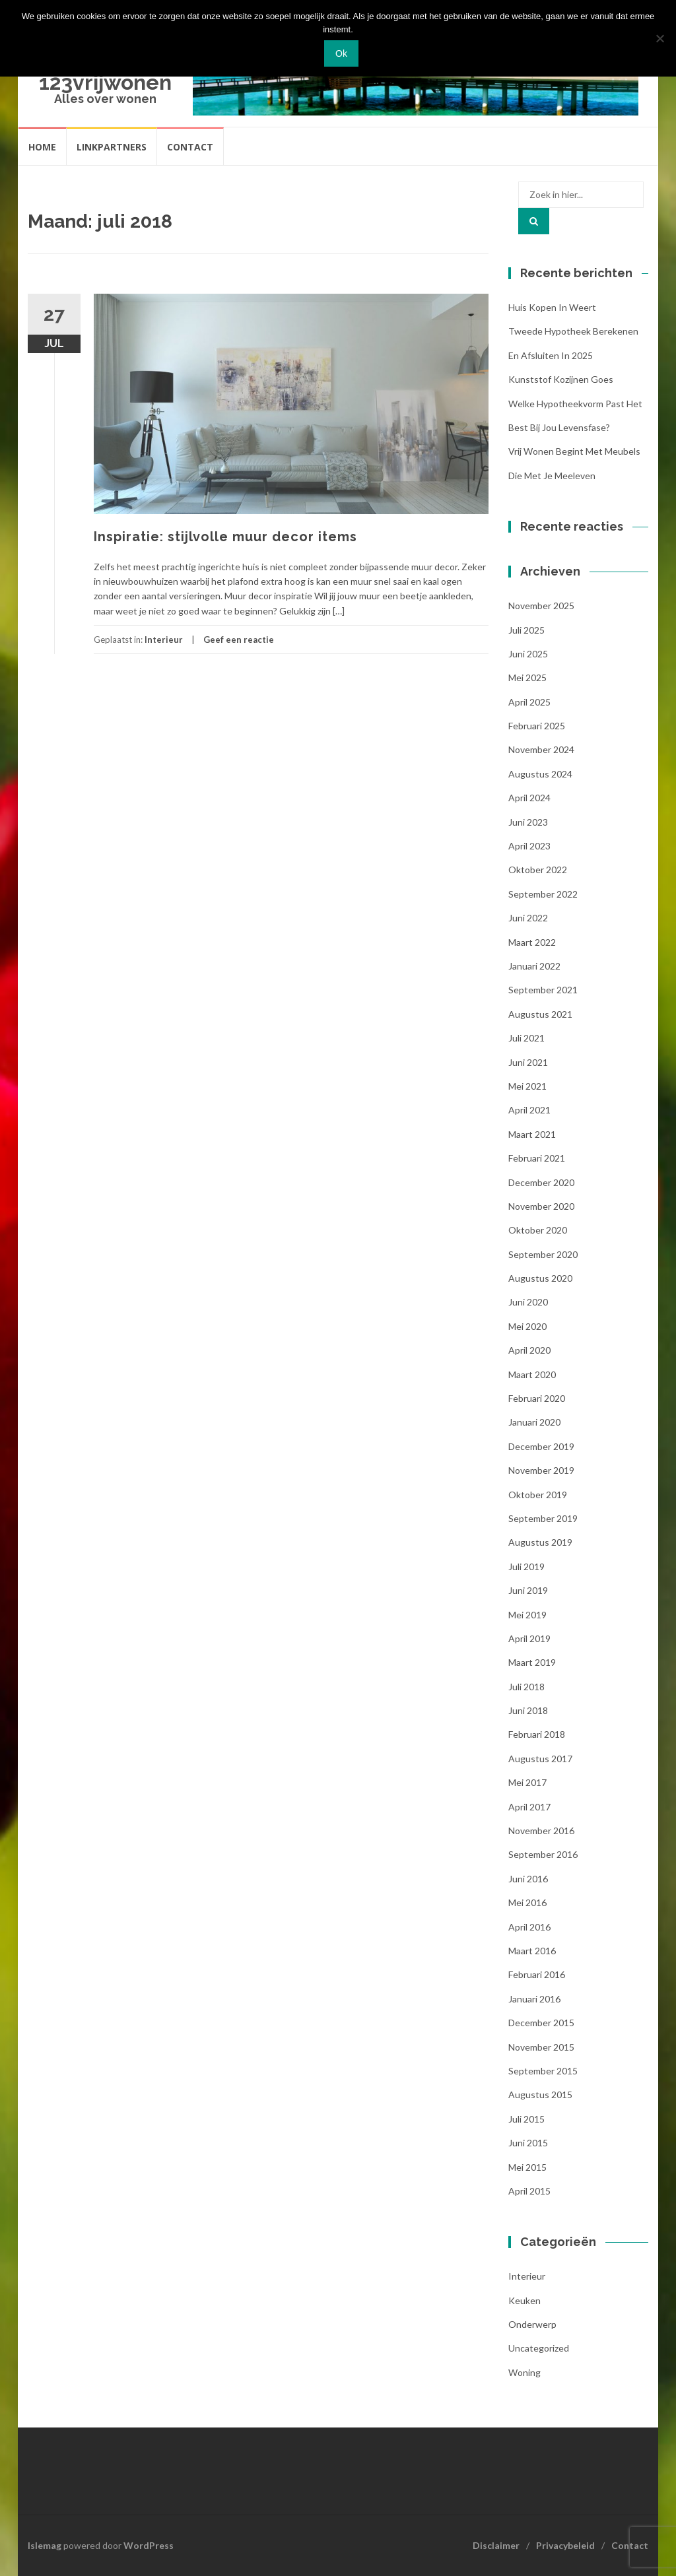 The height and width of the screenshot is (2576, 676). What do you see at coordinates (528, 1878) in the screenshot?
I see `juni 2016` at bounding box center [528, 1878].